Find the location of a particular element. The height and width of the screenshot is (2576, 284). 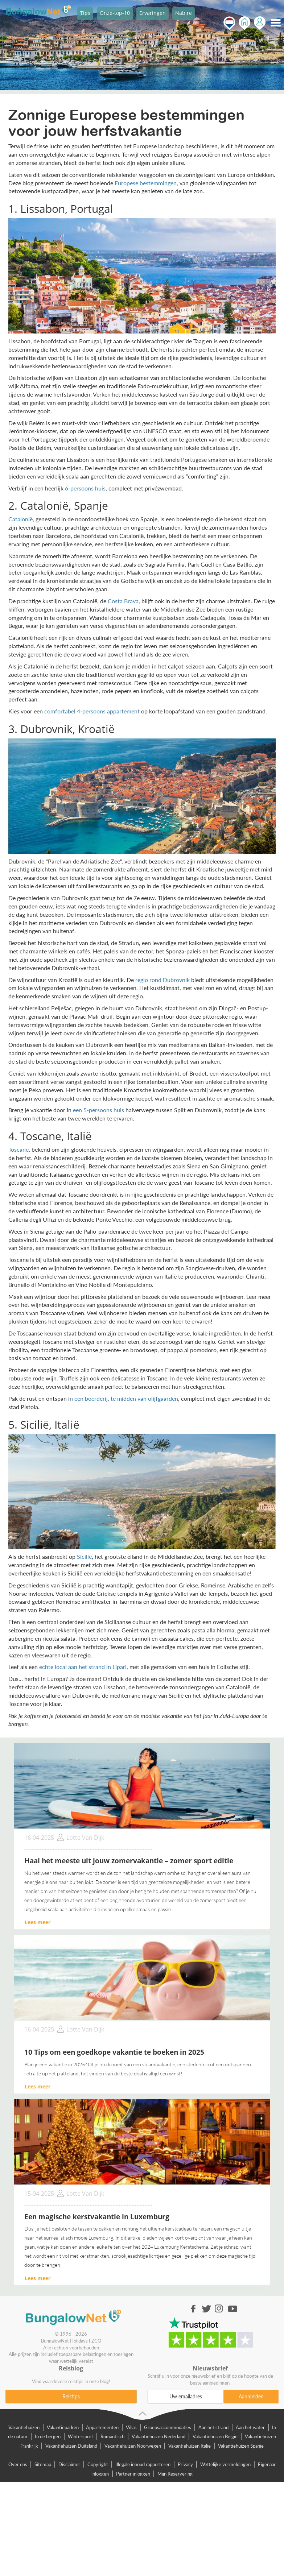

Disclaimer is located at coordinates (69, 2464).